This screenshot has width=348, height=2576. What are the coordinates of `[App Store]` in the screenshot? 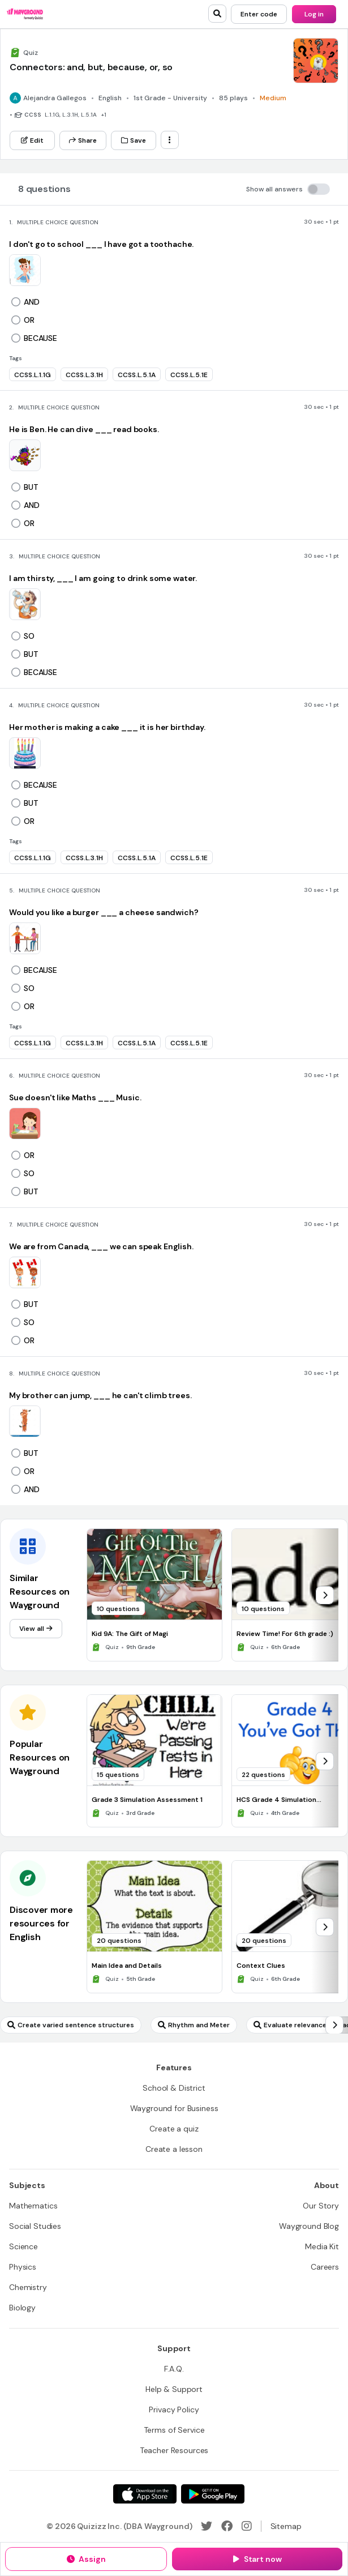 It's located at (145, 2494).